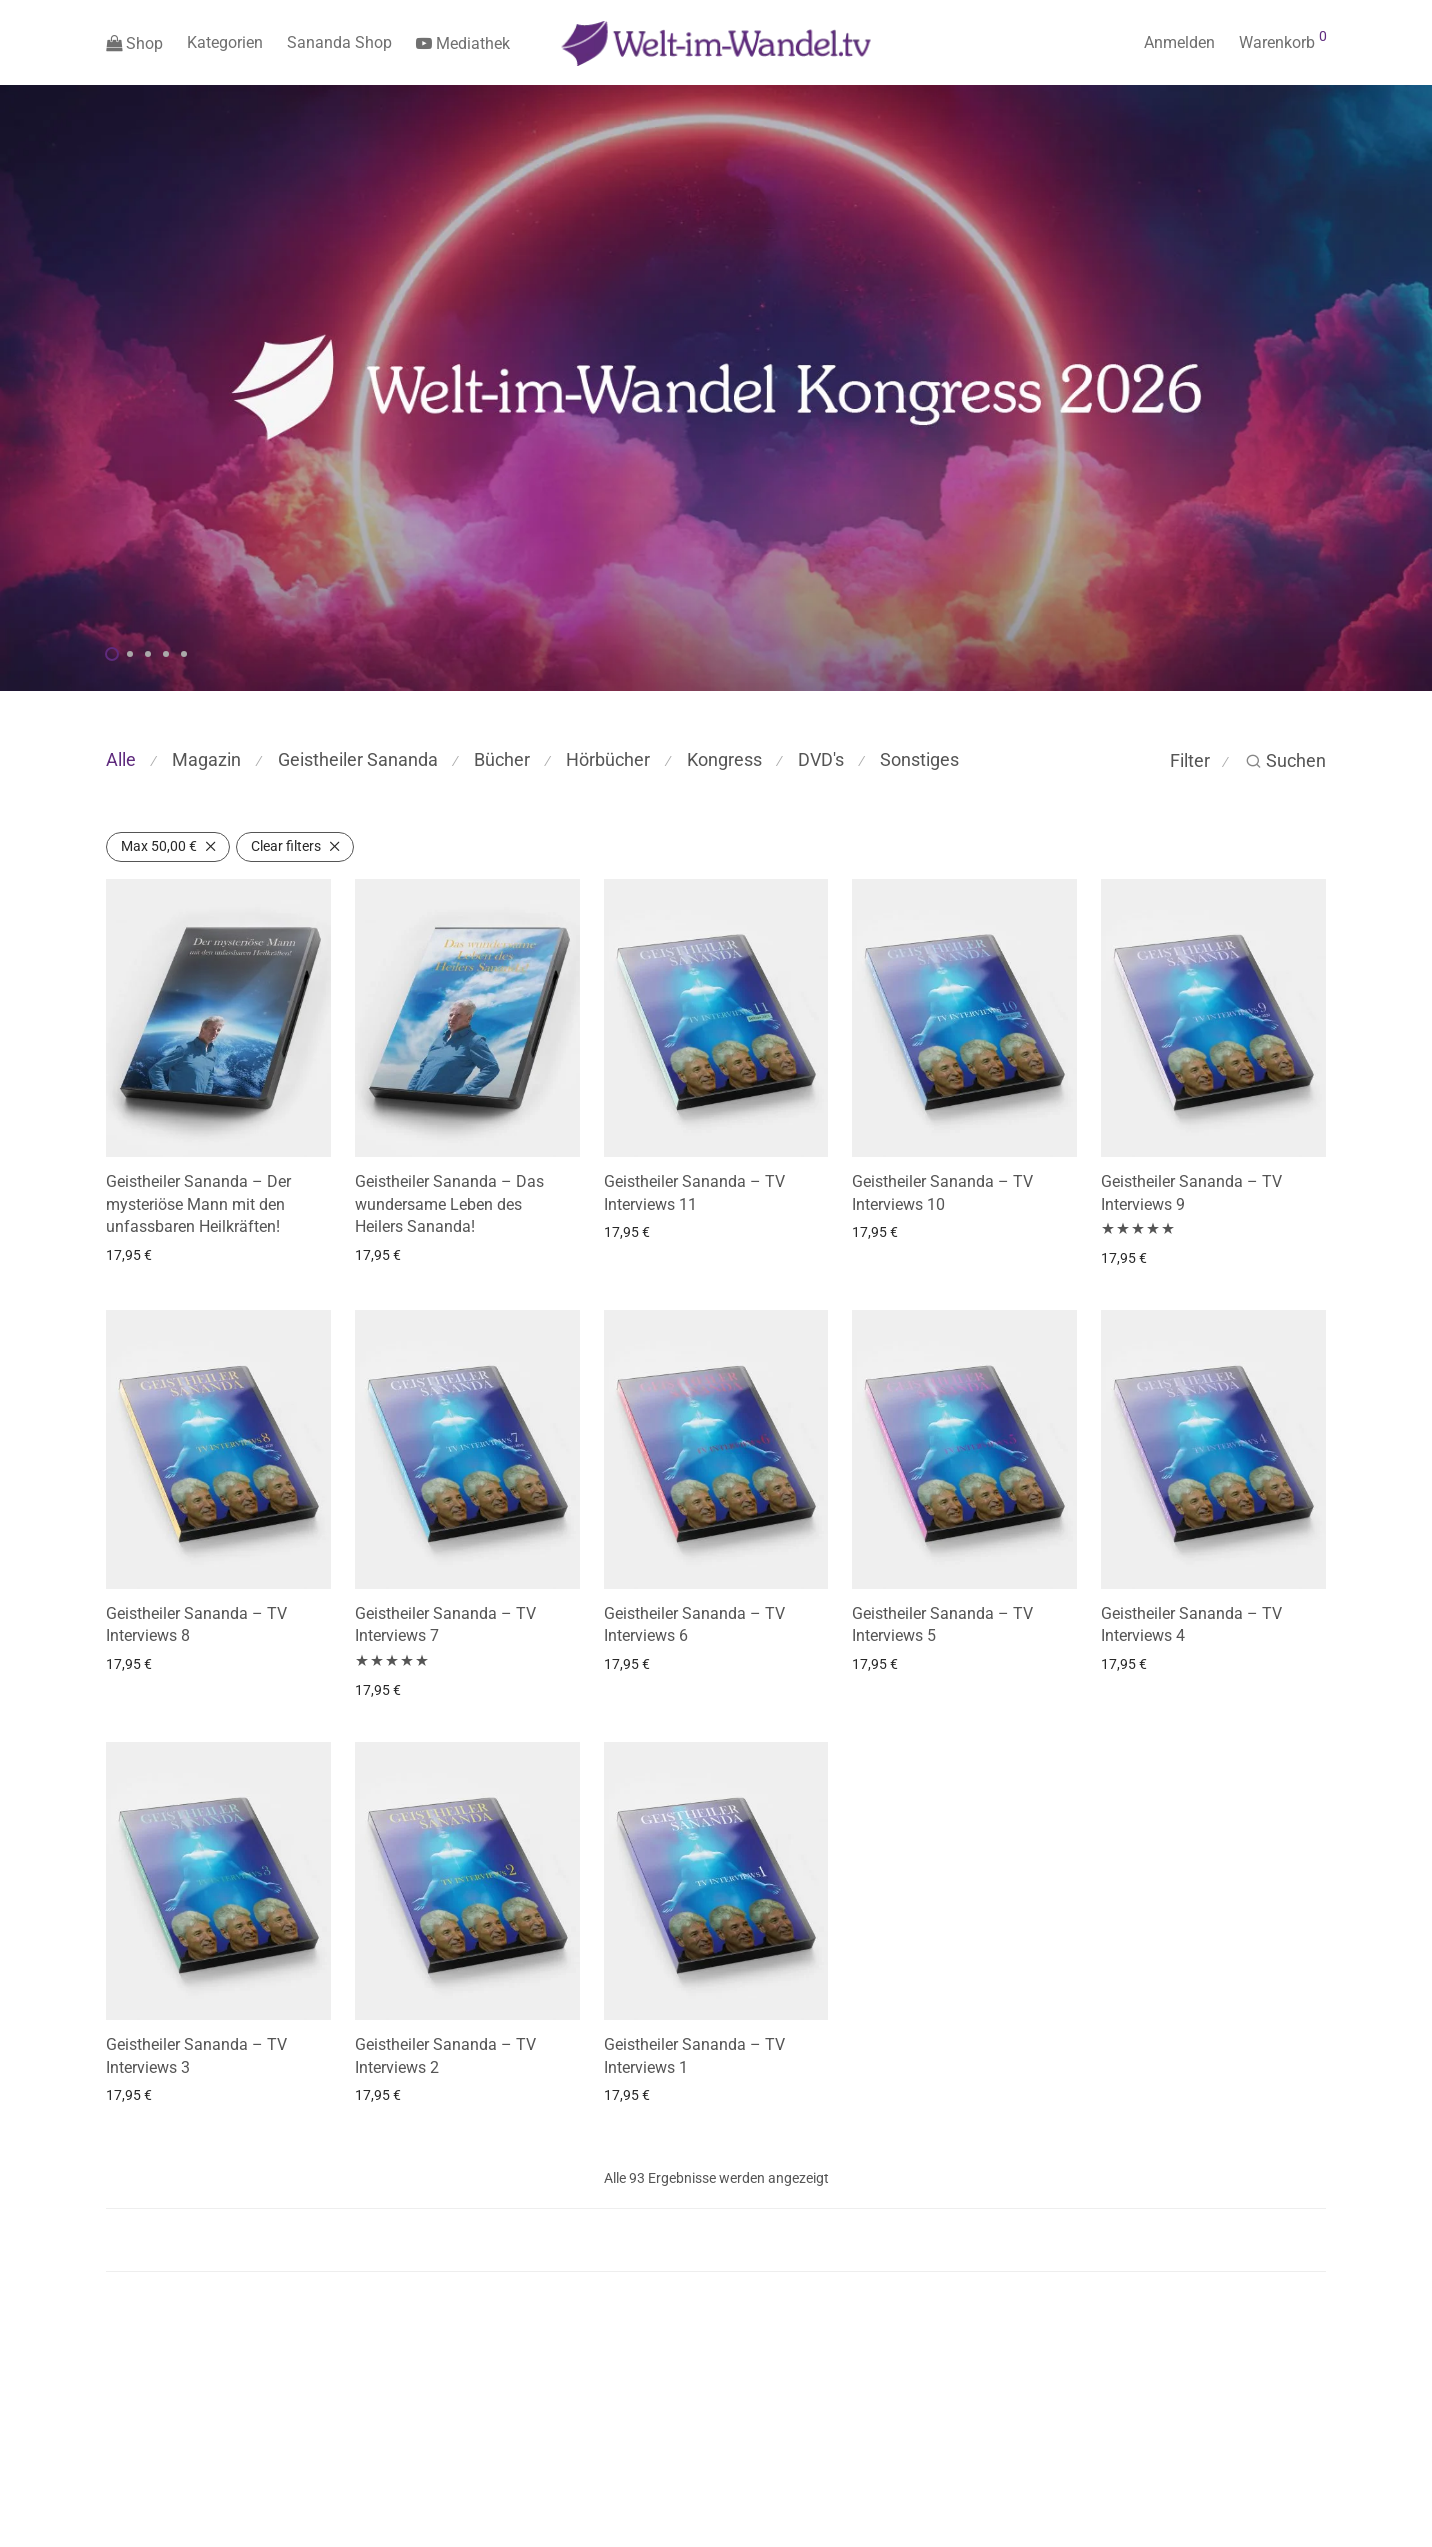  What do you see at coordinates (608, 759) in the screenshot?
I see `Hörbücher` at bounding box center [608, 759].